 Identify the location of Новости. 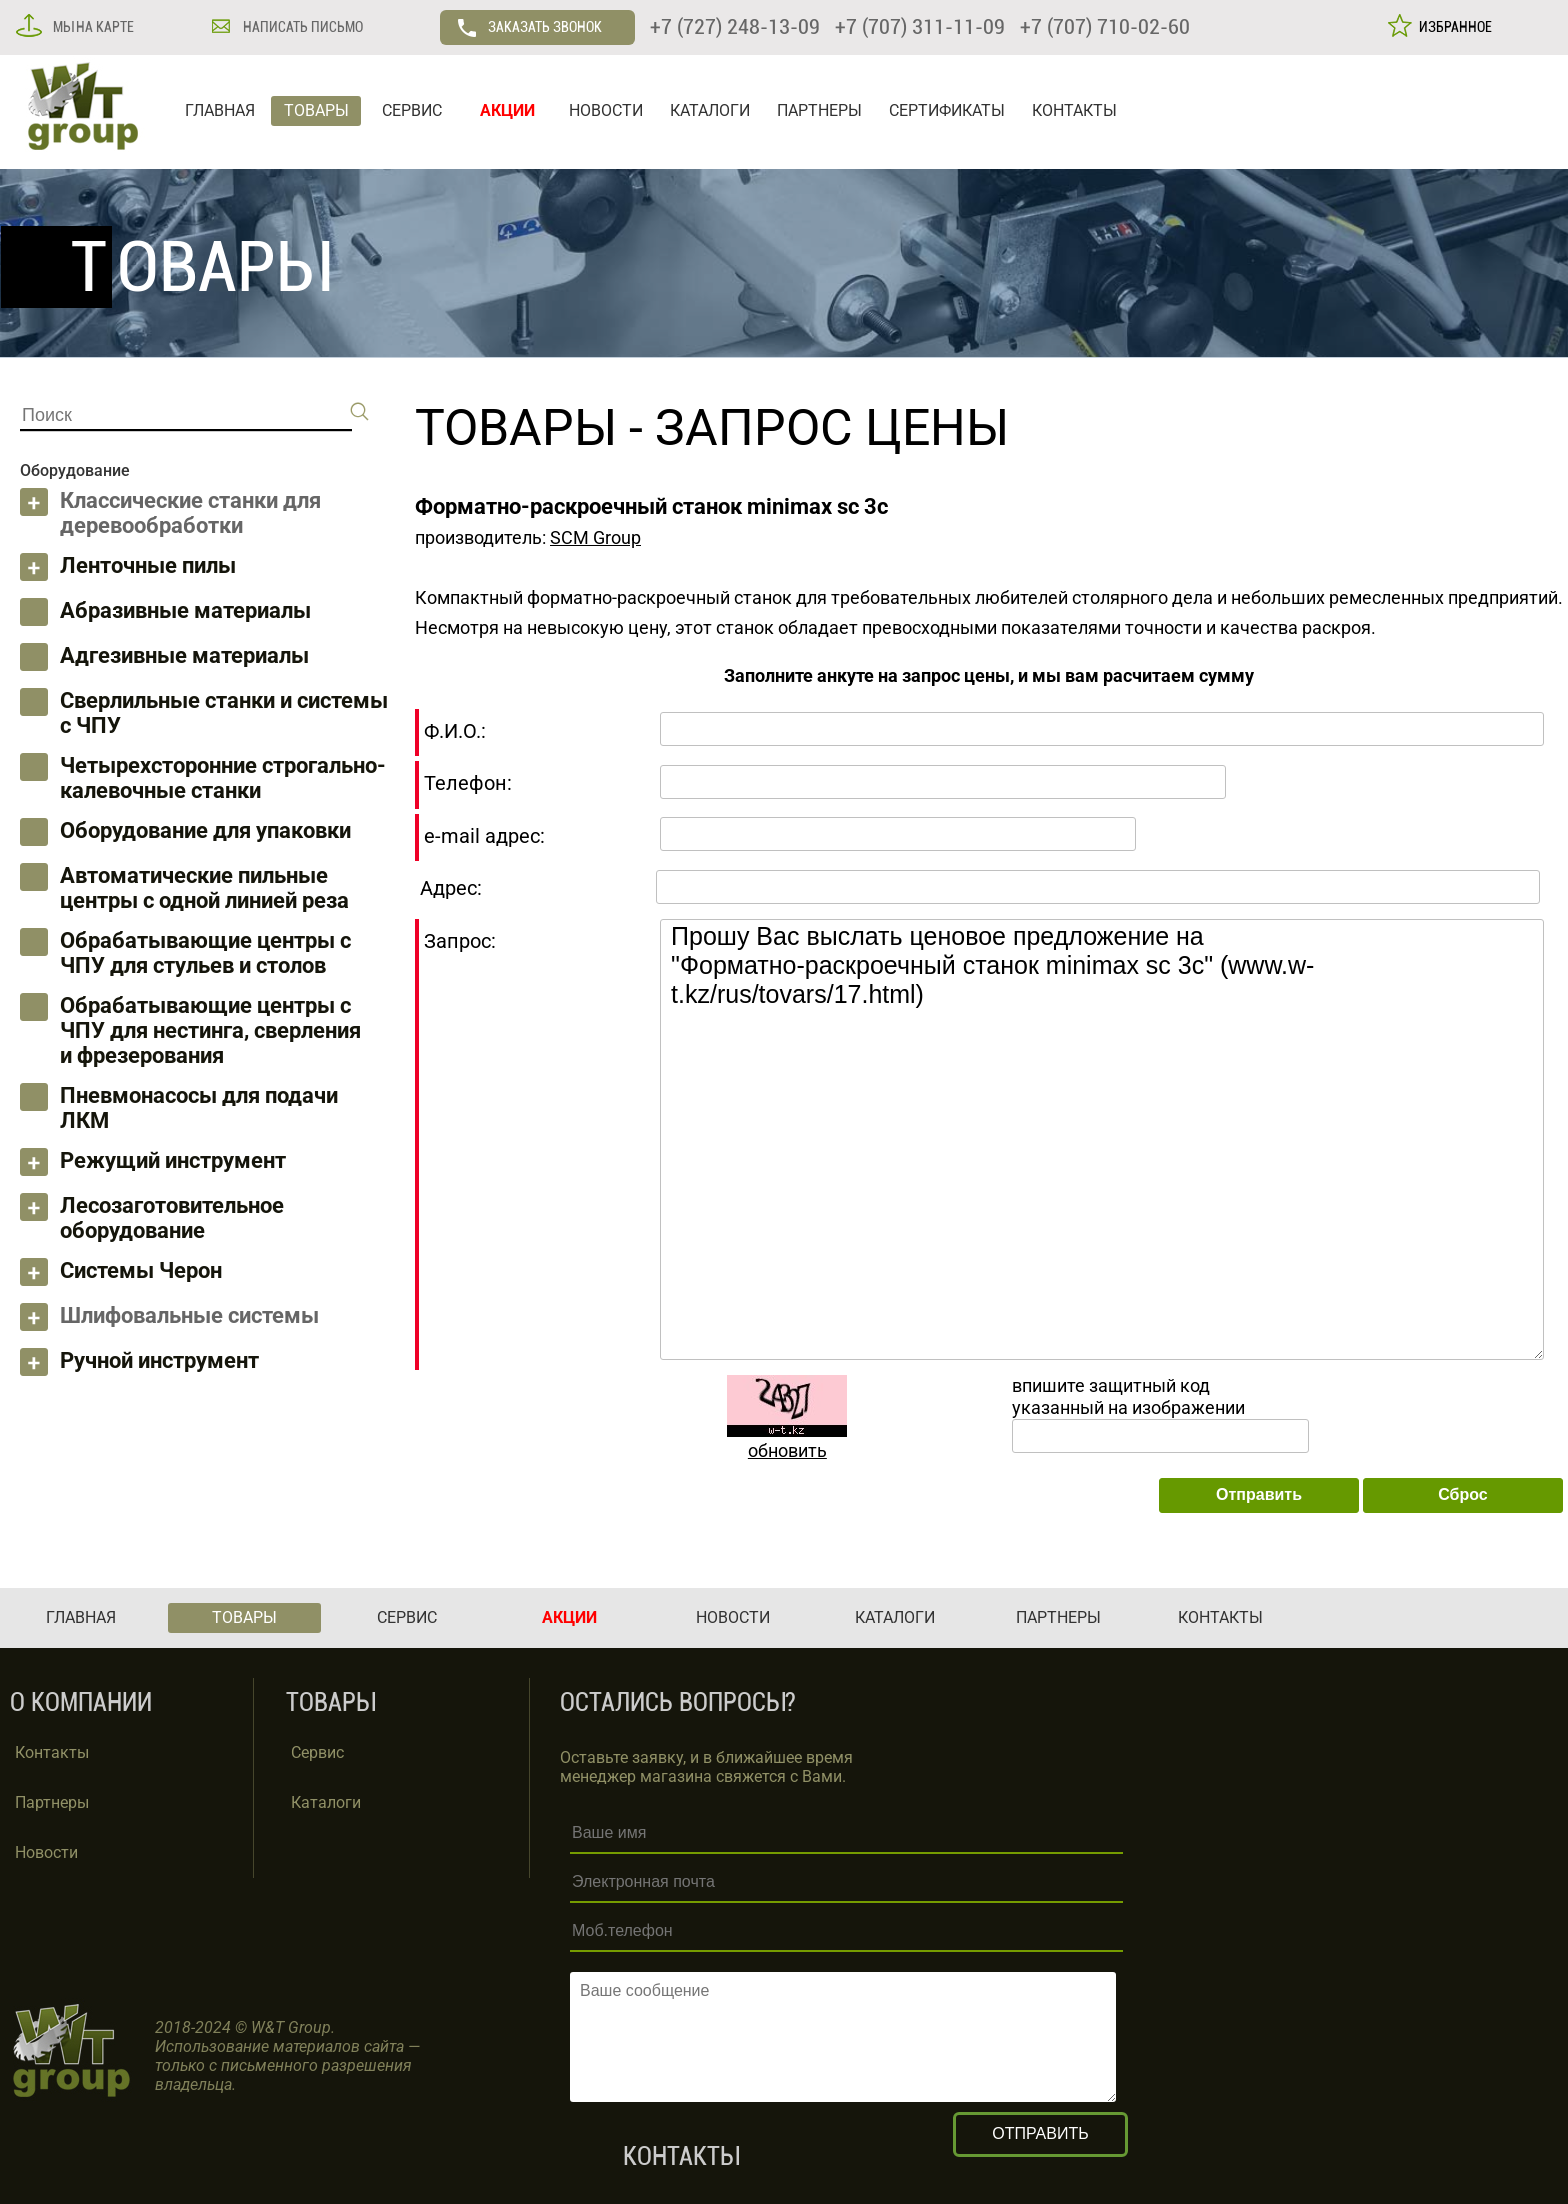
(46, 1852).